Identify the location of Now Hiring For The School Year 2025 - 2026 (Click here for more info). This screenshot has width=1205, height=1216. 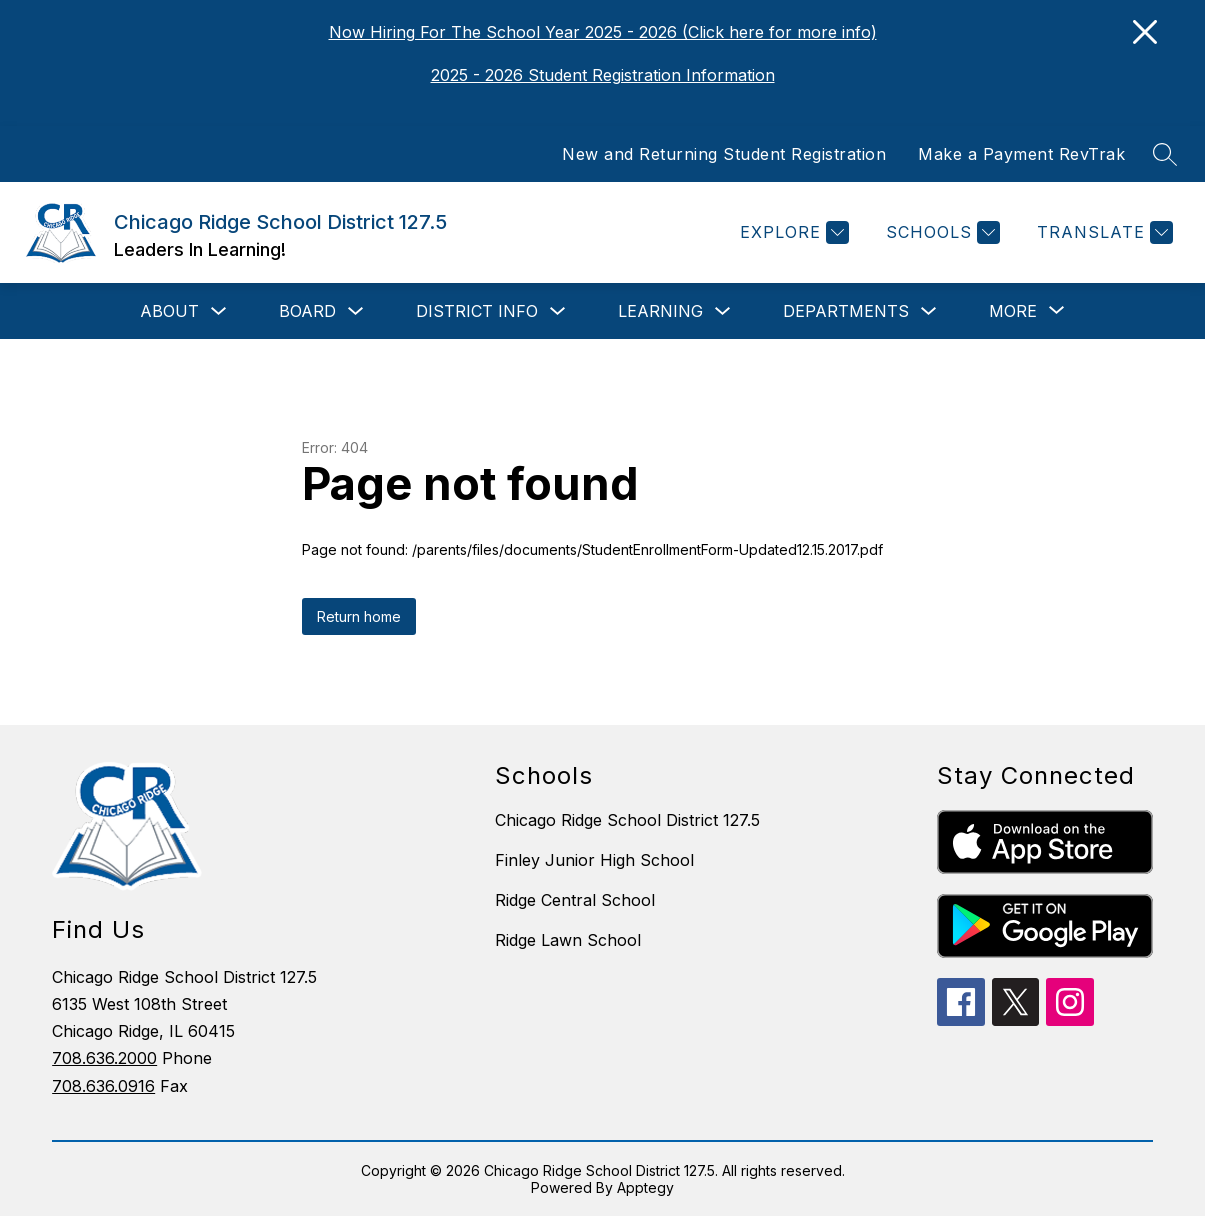
(603, 32).